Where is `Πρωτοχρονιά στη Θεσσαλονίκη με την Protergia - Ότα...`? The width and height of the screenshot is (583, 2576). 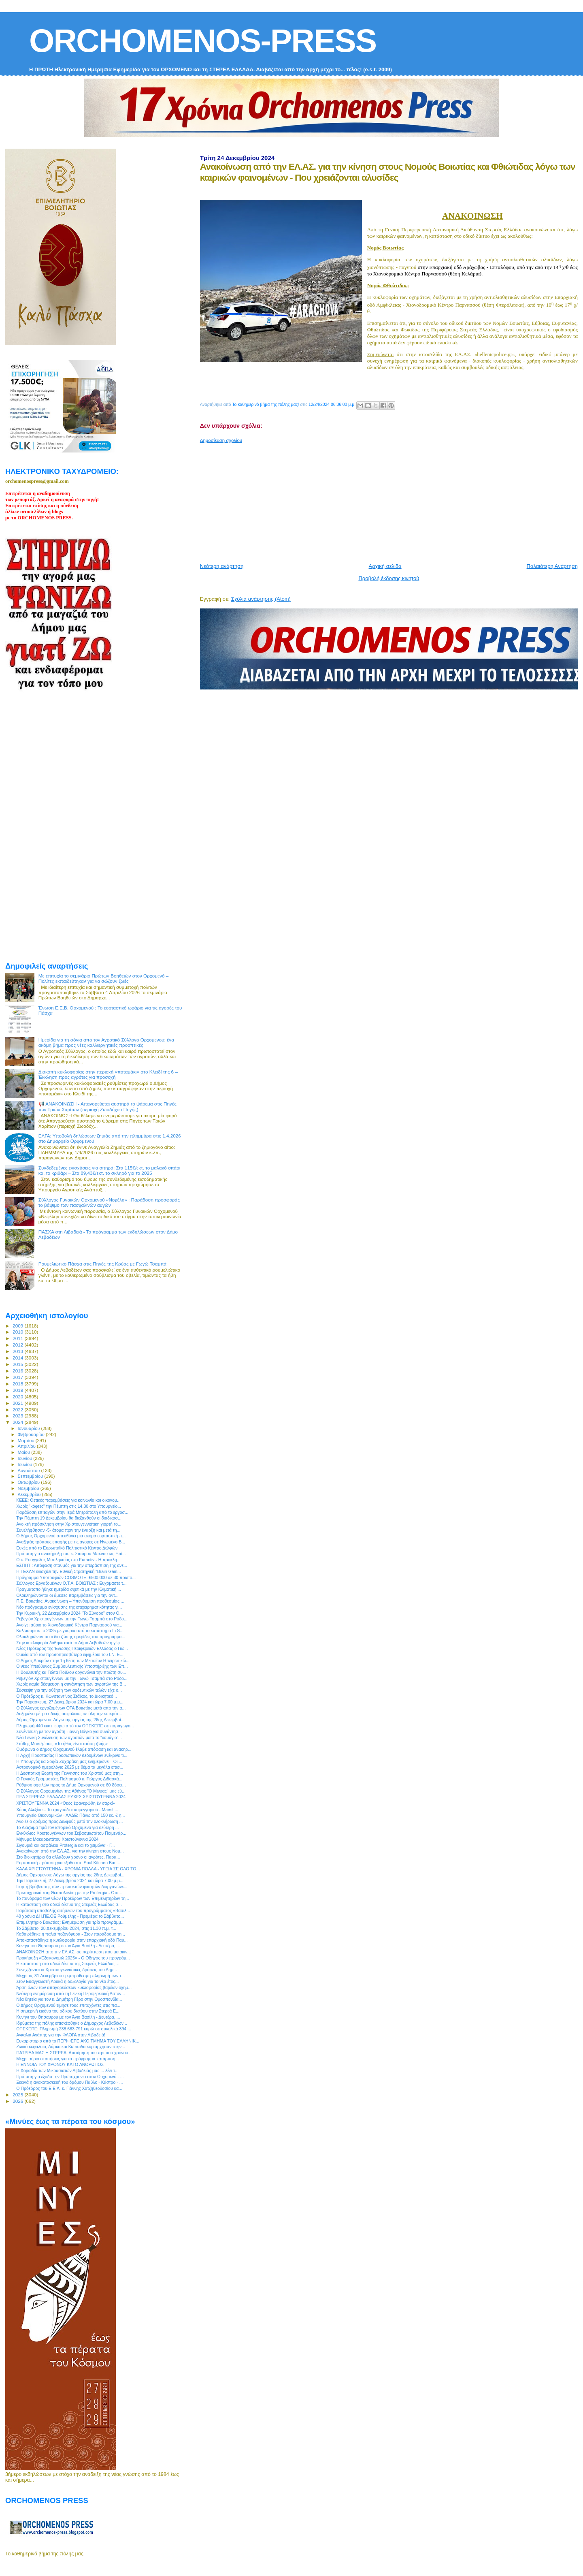
Πρωτοχρονιά στη Θεσσαλονίκη με την Protergia - Ότα... is located at coordinates (69, 1892).